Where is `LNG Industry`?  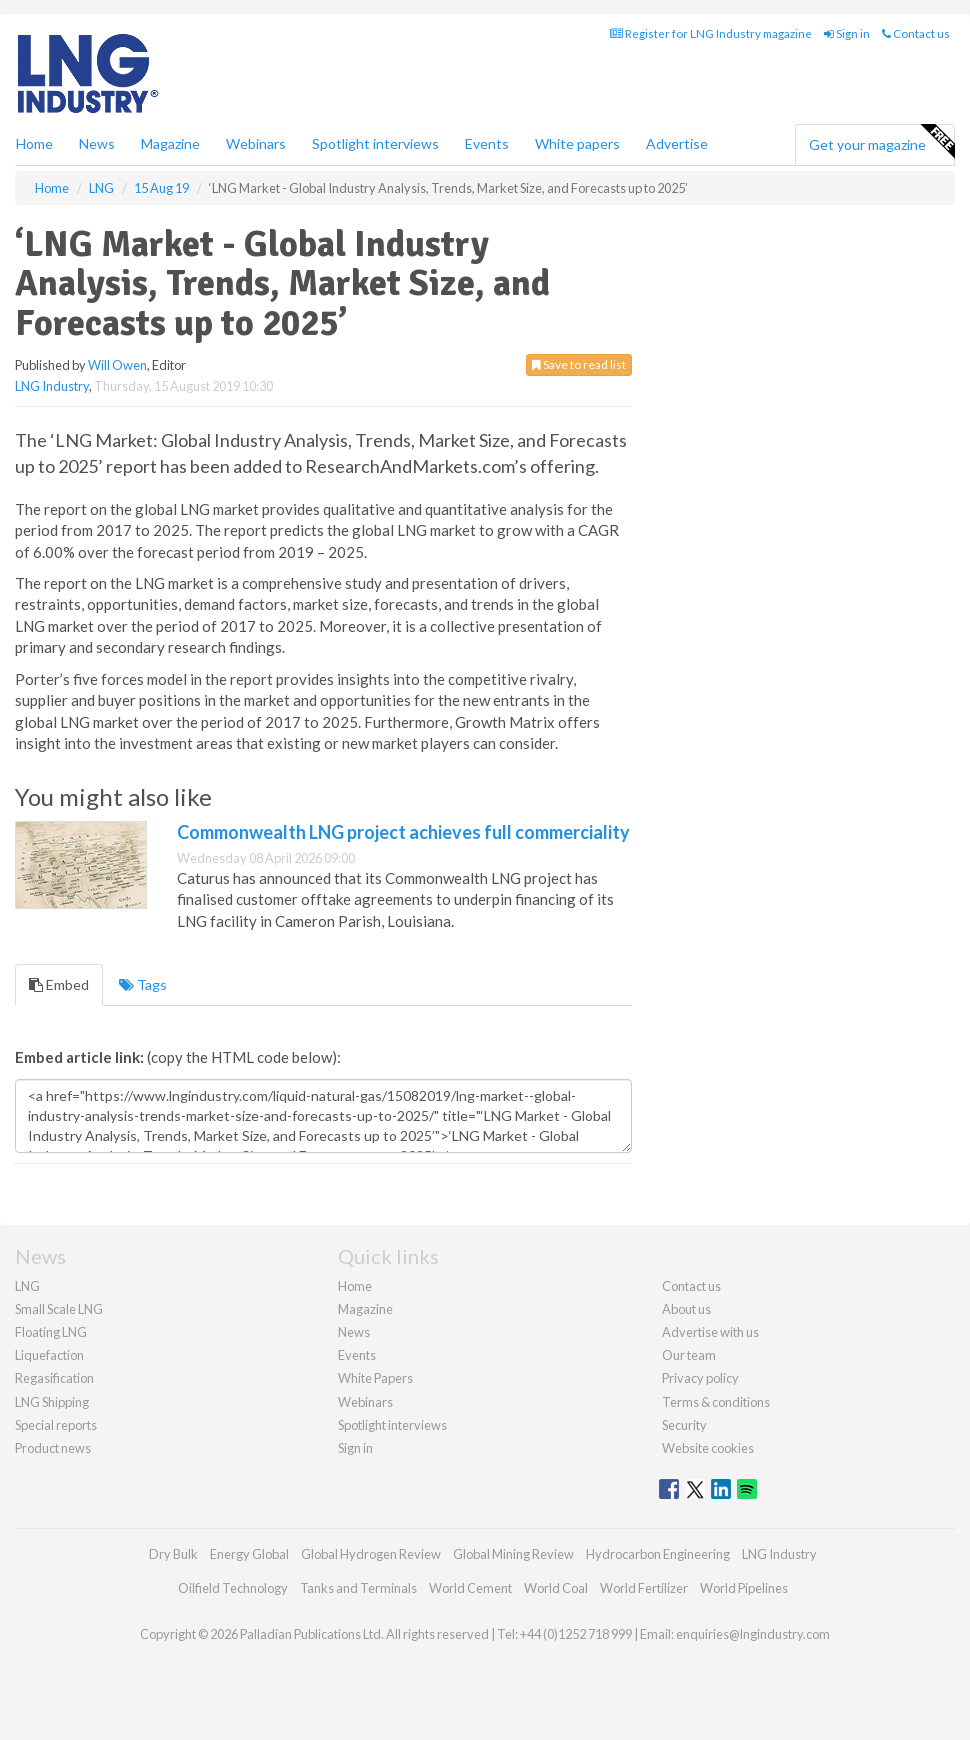
LNG Industry is located at coordinates (52, 386).